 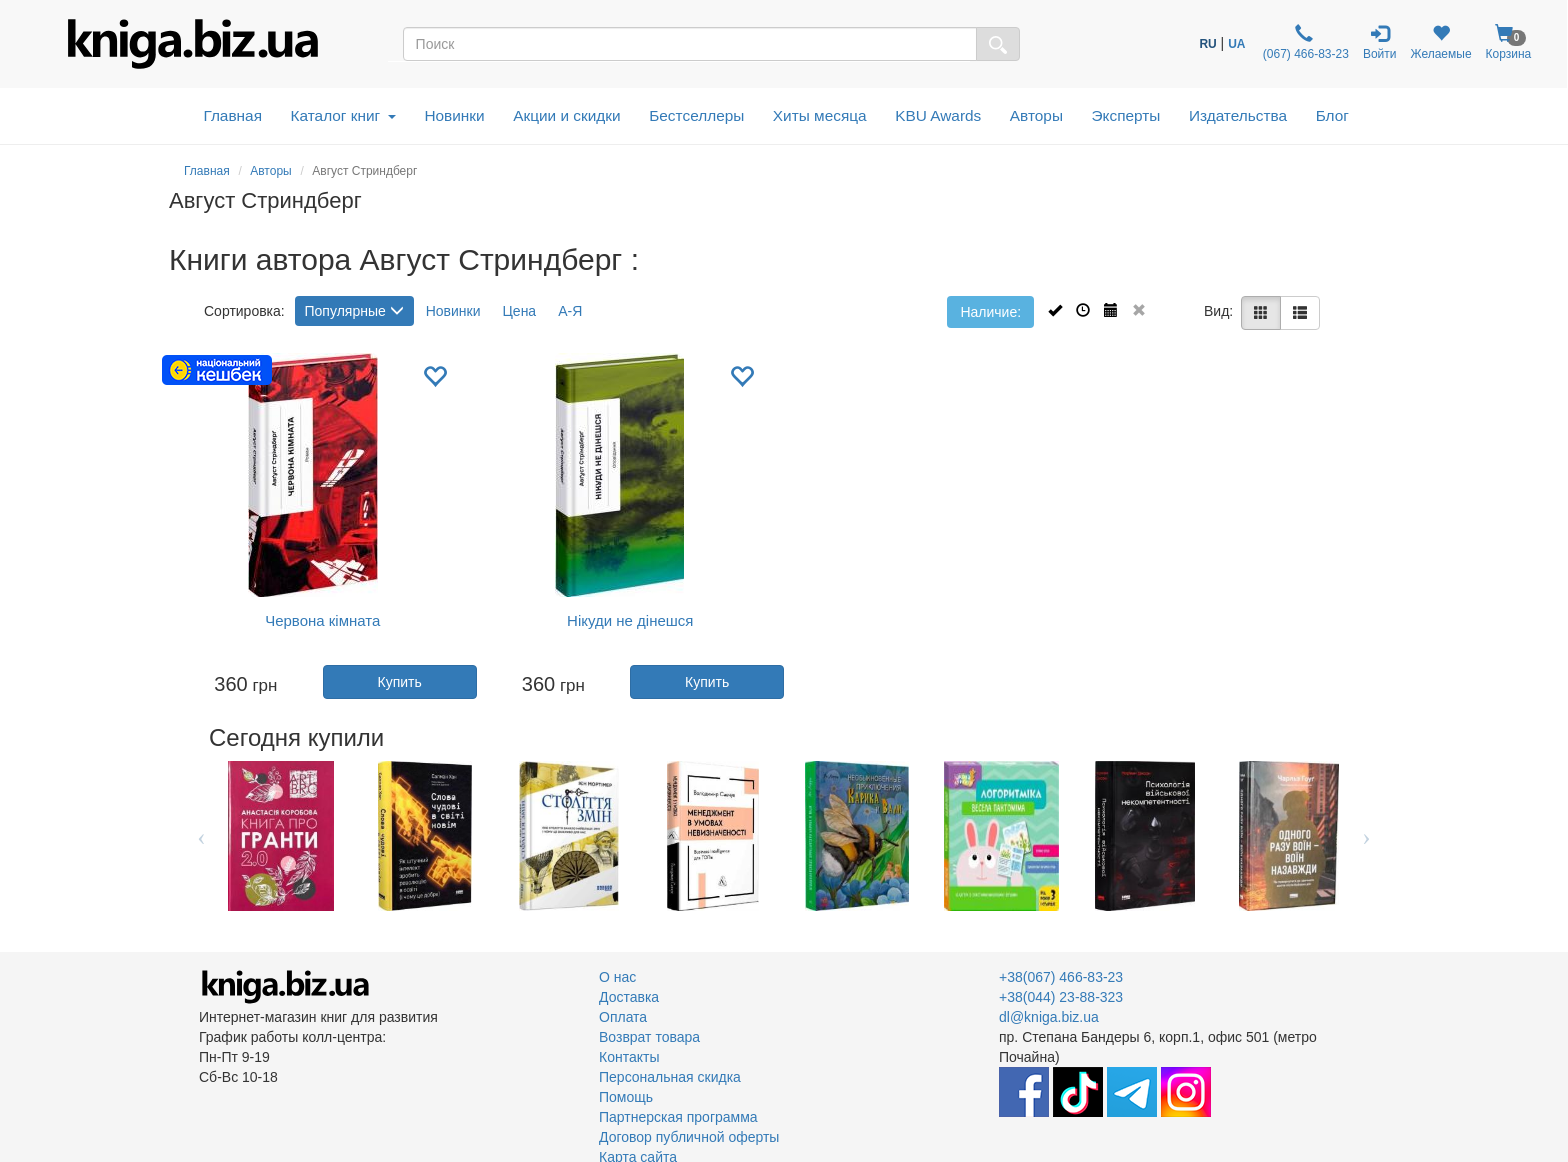 I want to click on +38(067) 466-83-23, so click(x=1061, y=977).